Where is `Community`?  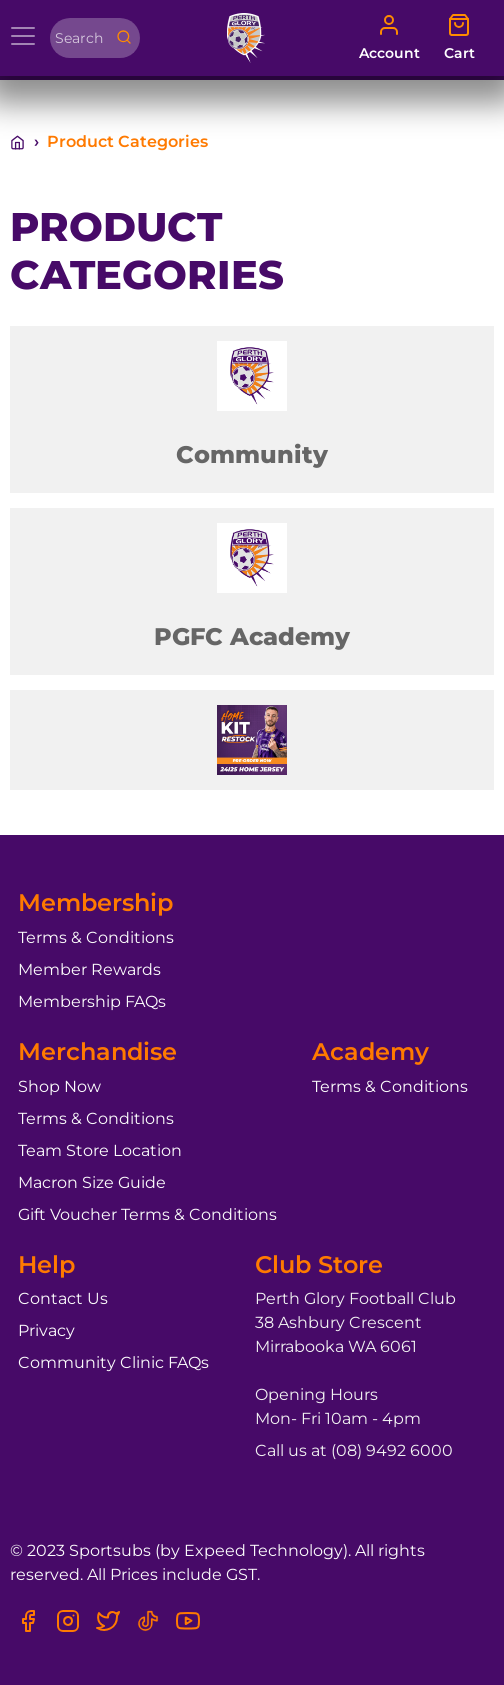
Community is located at coordinates (252, 454).